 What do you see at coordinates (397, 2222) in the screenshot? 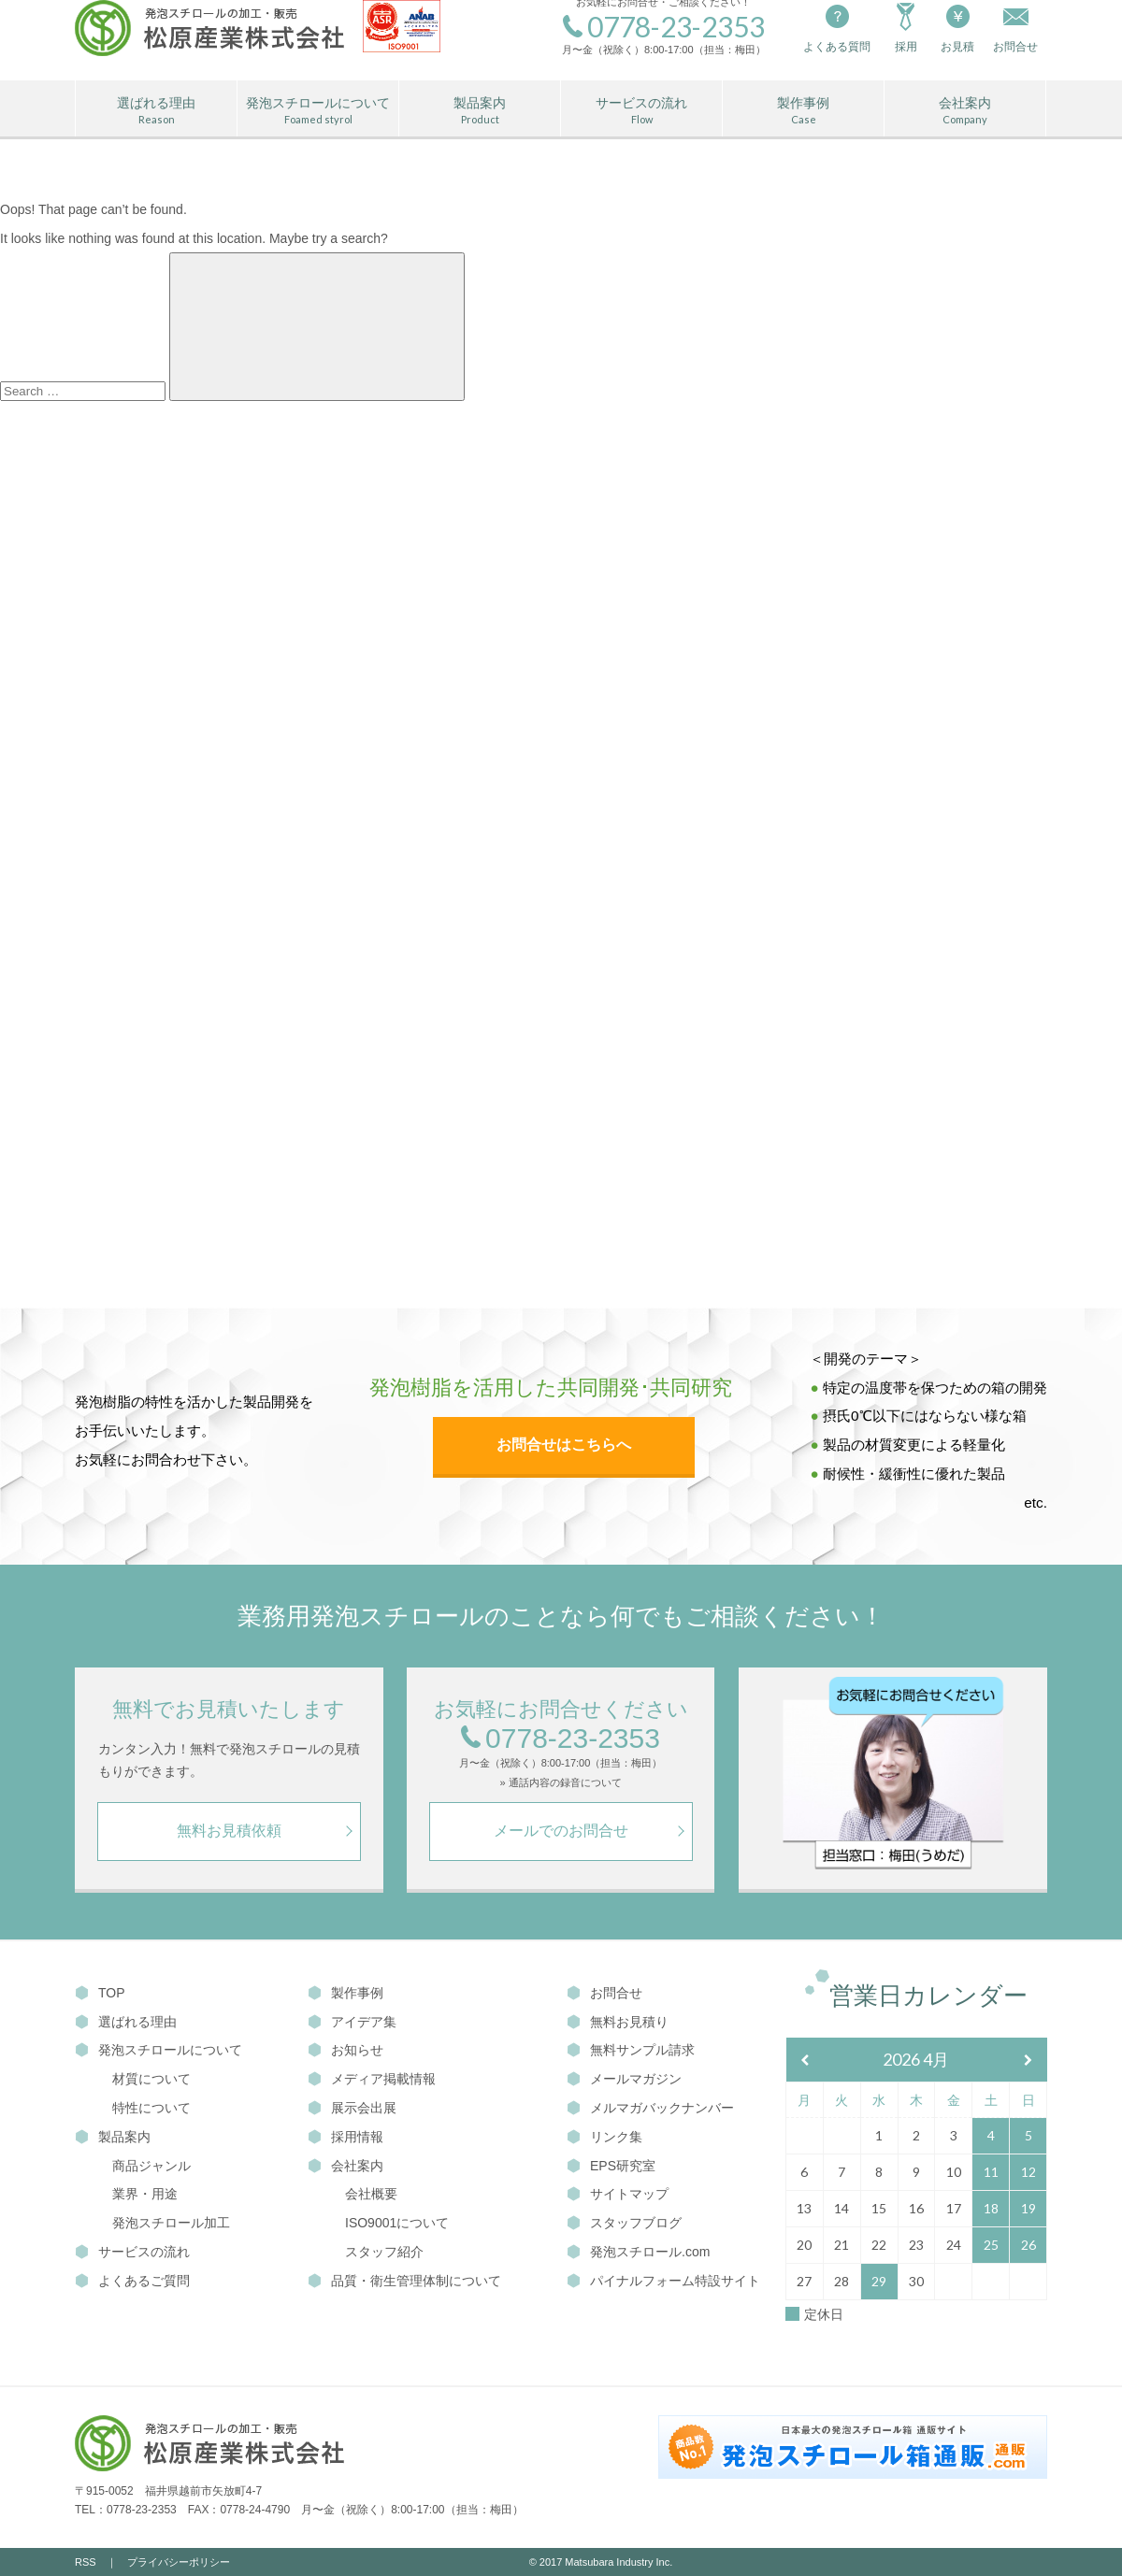
I see `ISO9001について` at bounding box center [397, 2222].